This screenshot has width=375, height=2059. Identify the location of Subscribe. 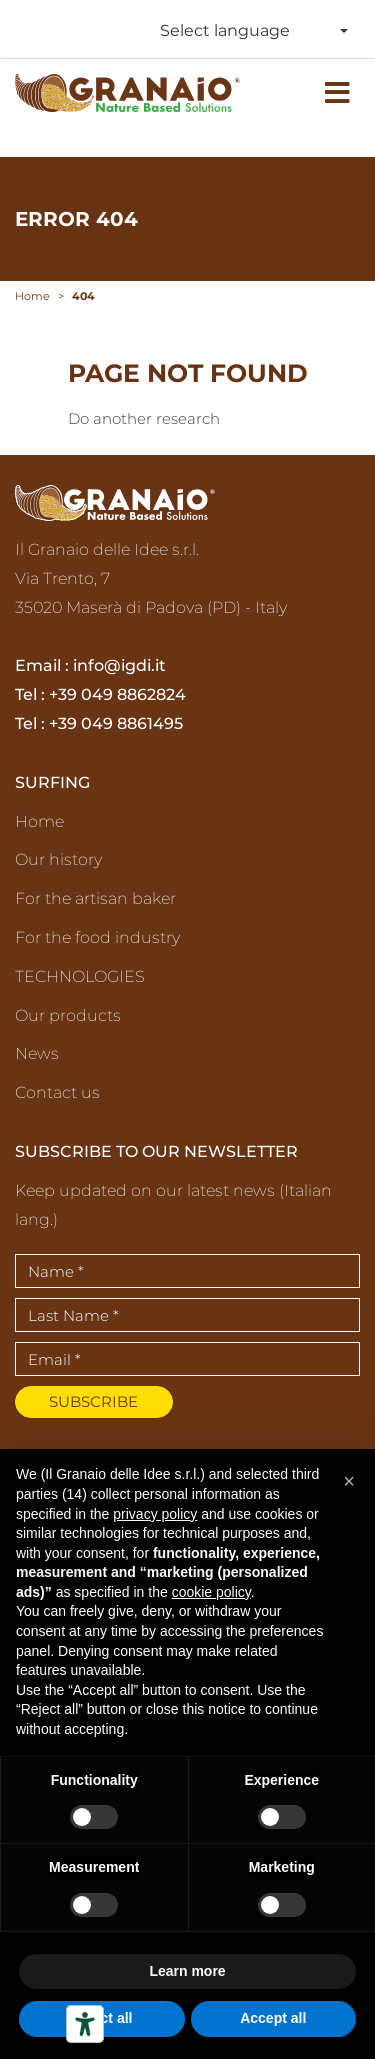
(93, 1401).